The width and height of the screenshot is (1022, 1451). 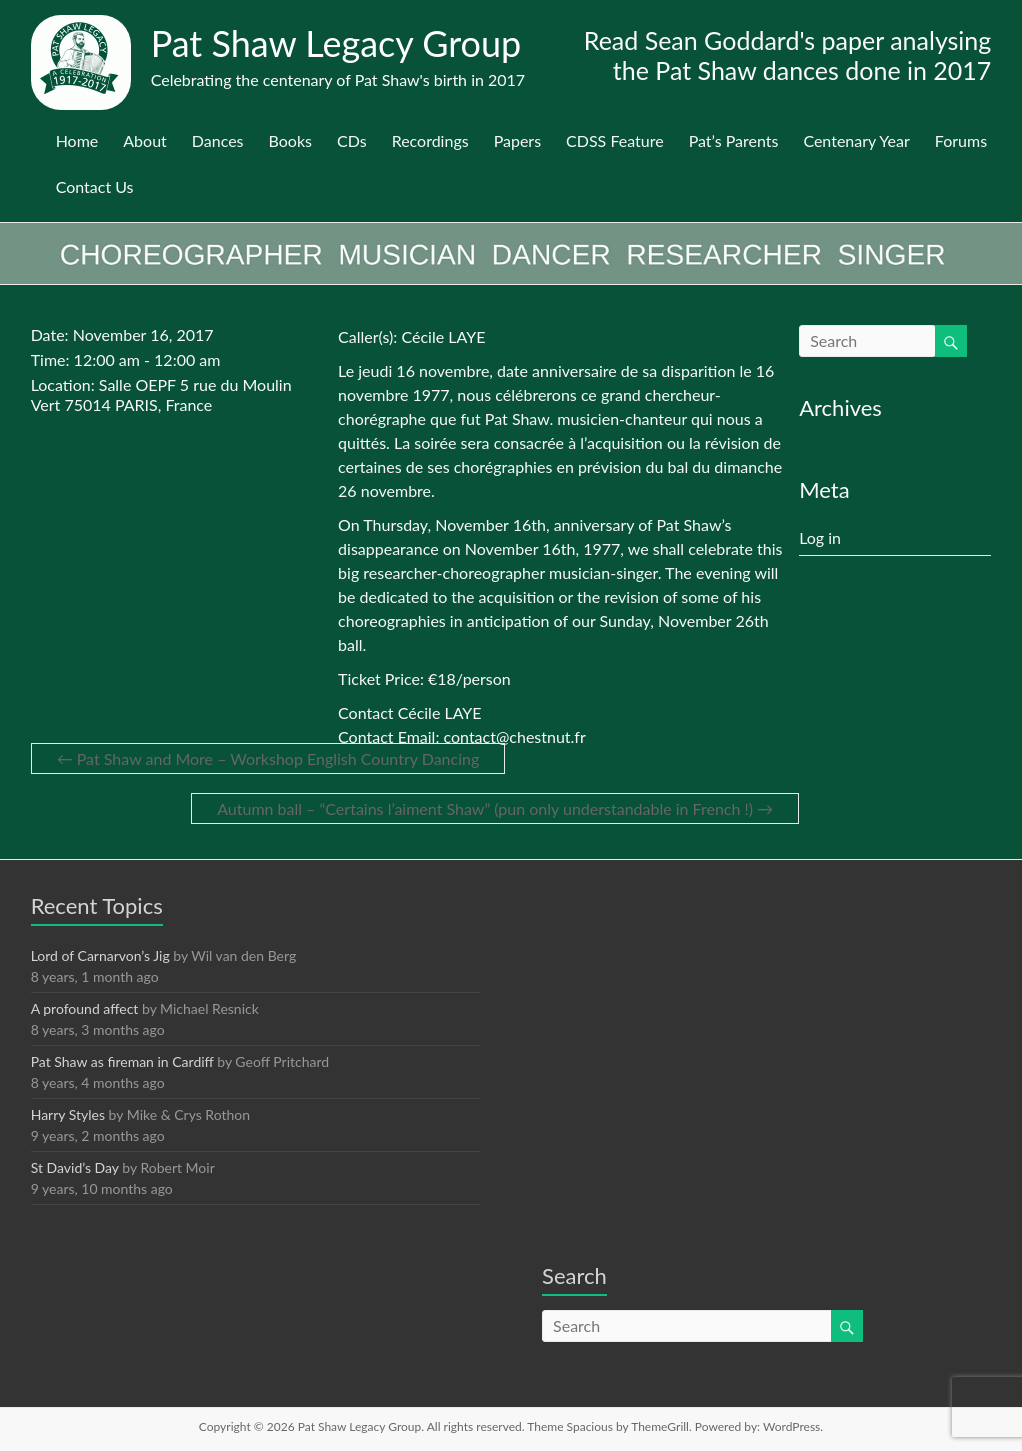 What do you see at coordinates (95, 186) in the screenshot?
I see `Contact Us` at bounding box center [95, 186].